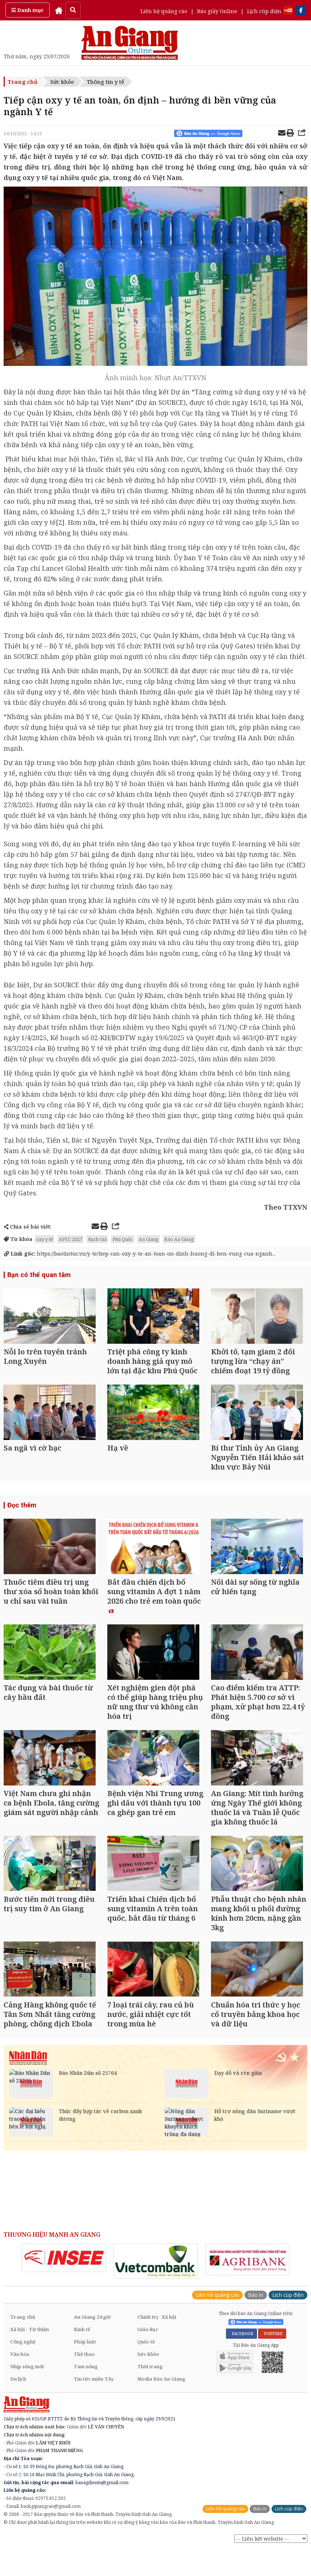  What do you see at coordinates (140, 1253) in the screenshot?
I see `https://baotintuc.vn/y-te/tiep-can-oxy-y-te-an-toan-on-dinh-huong-di-ben-vung-cua-nganh...` at bounding box center [140, 1253].